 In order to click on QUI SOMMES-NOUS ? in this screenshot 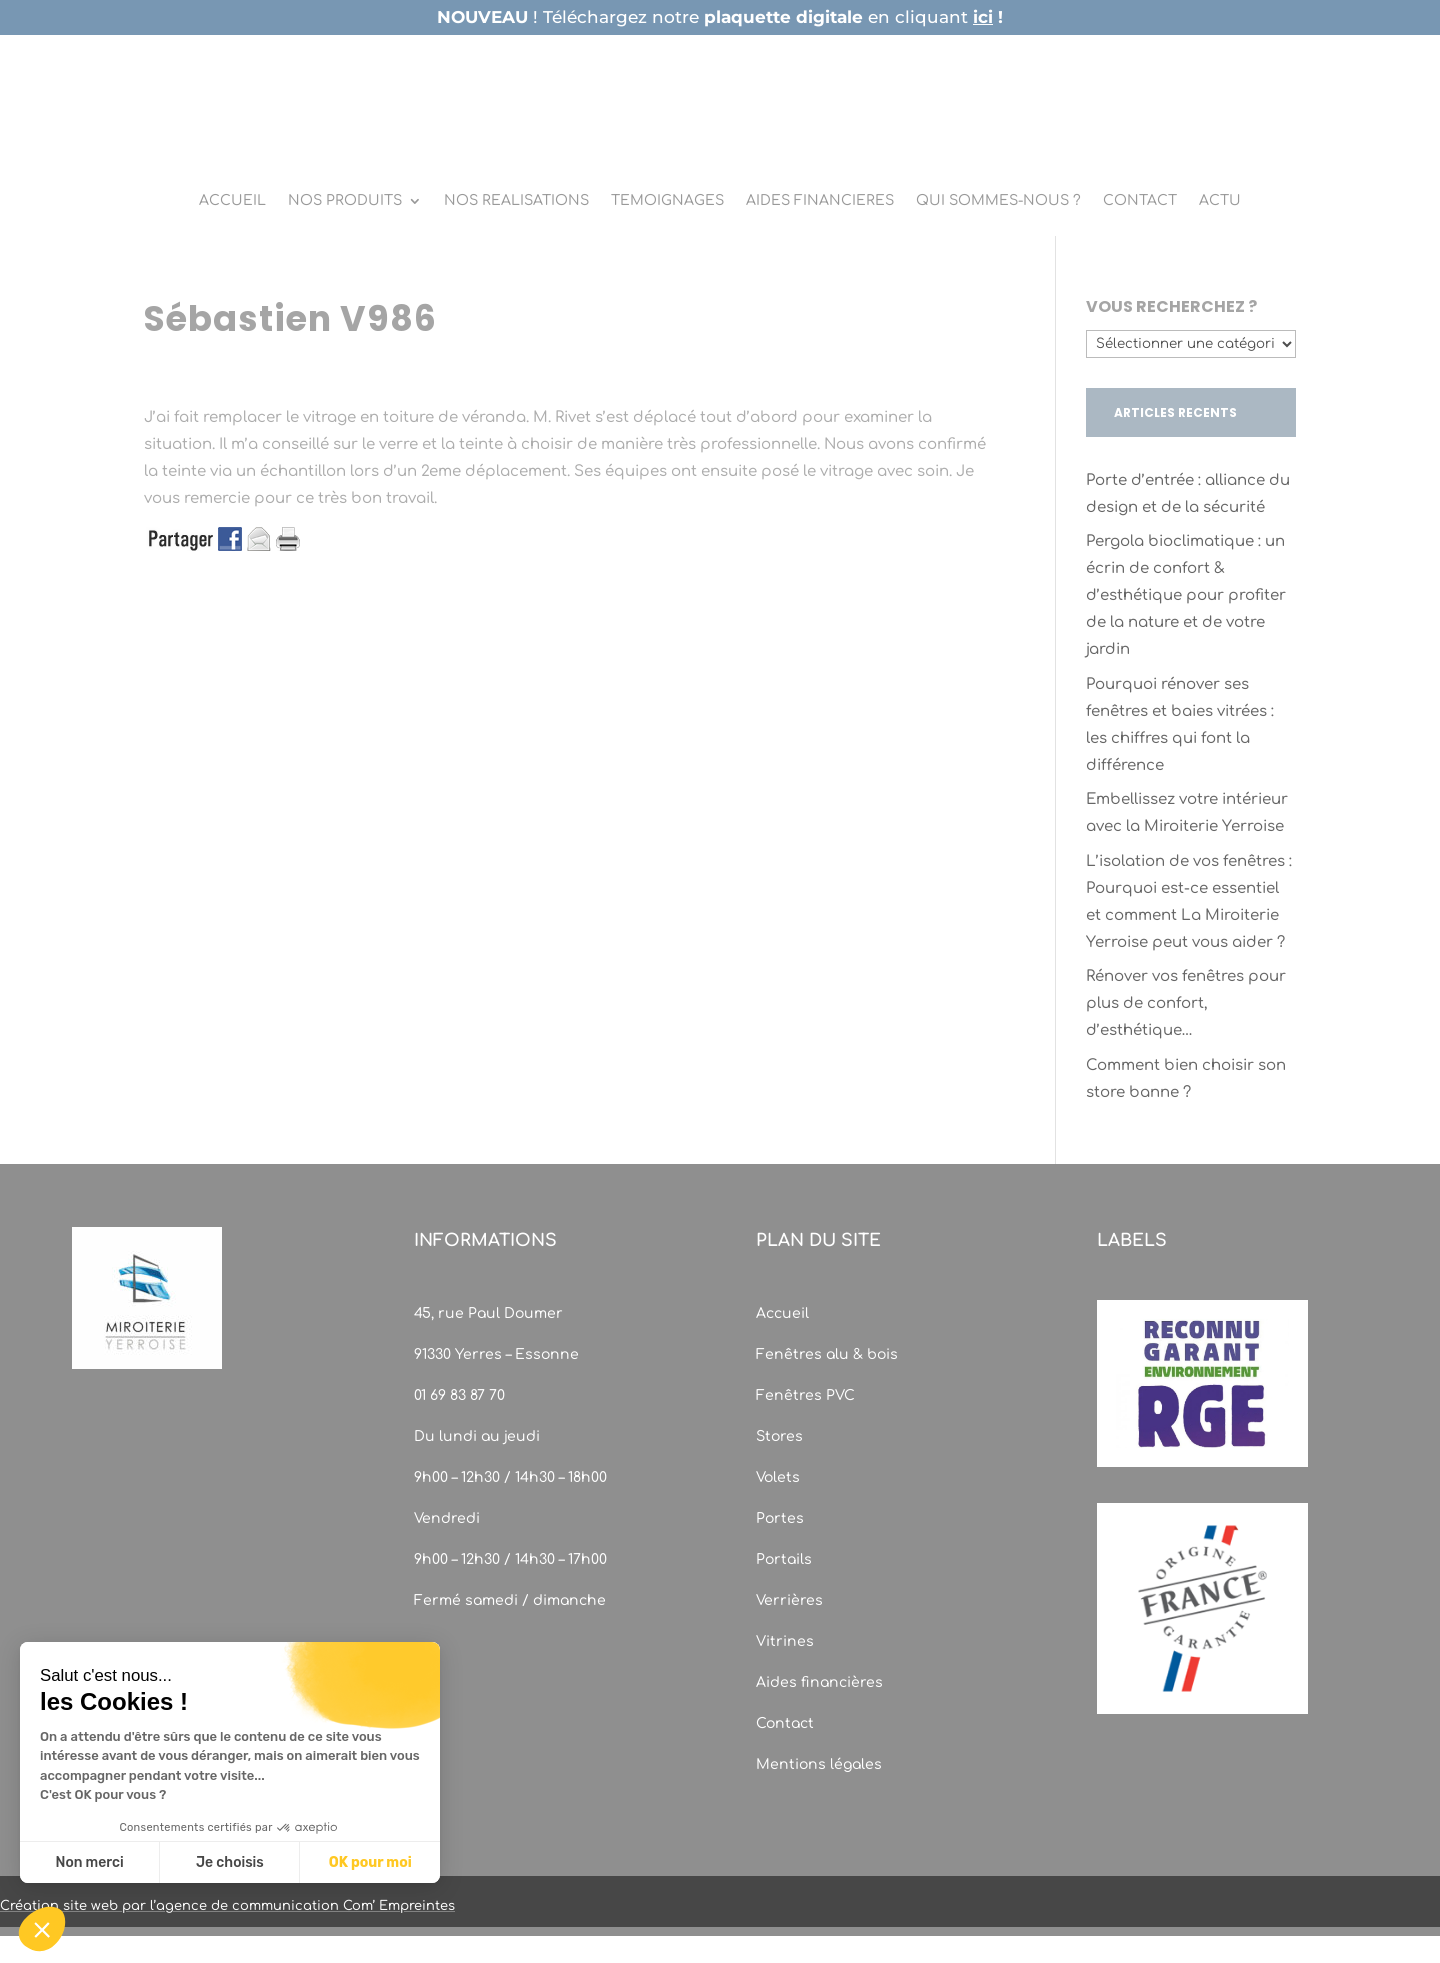, I will do `click(998, 201)`.